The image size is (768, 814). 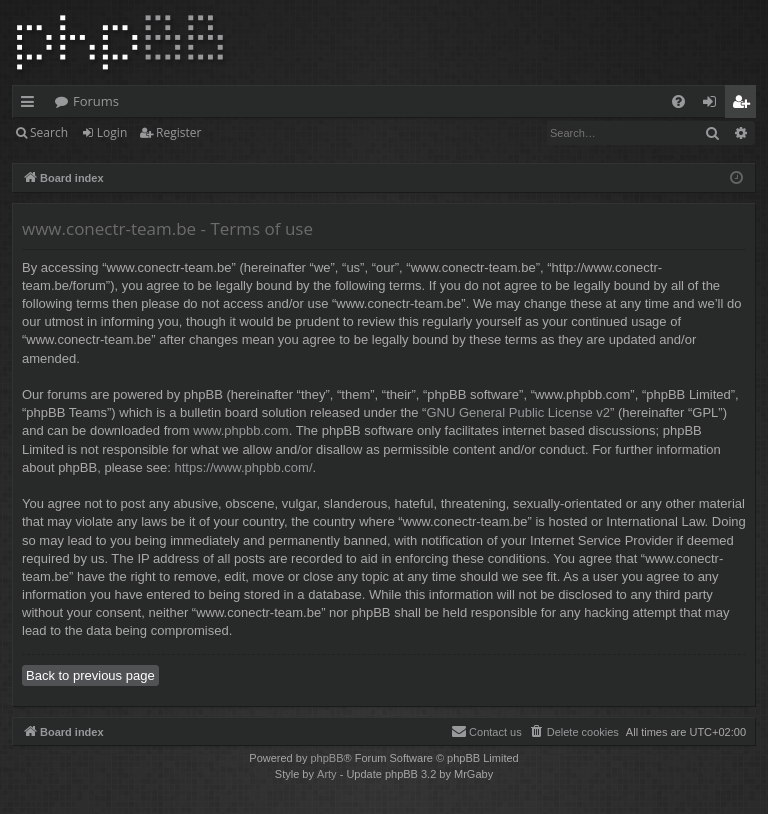 What do you see at coordinates (90, 675) in the screenshot?
I see `Back to previous page` at bounding box center [90, 675].